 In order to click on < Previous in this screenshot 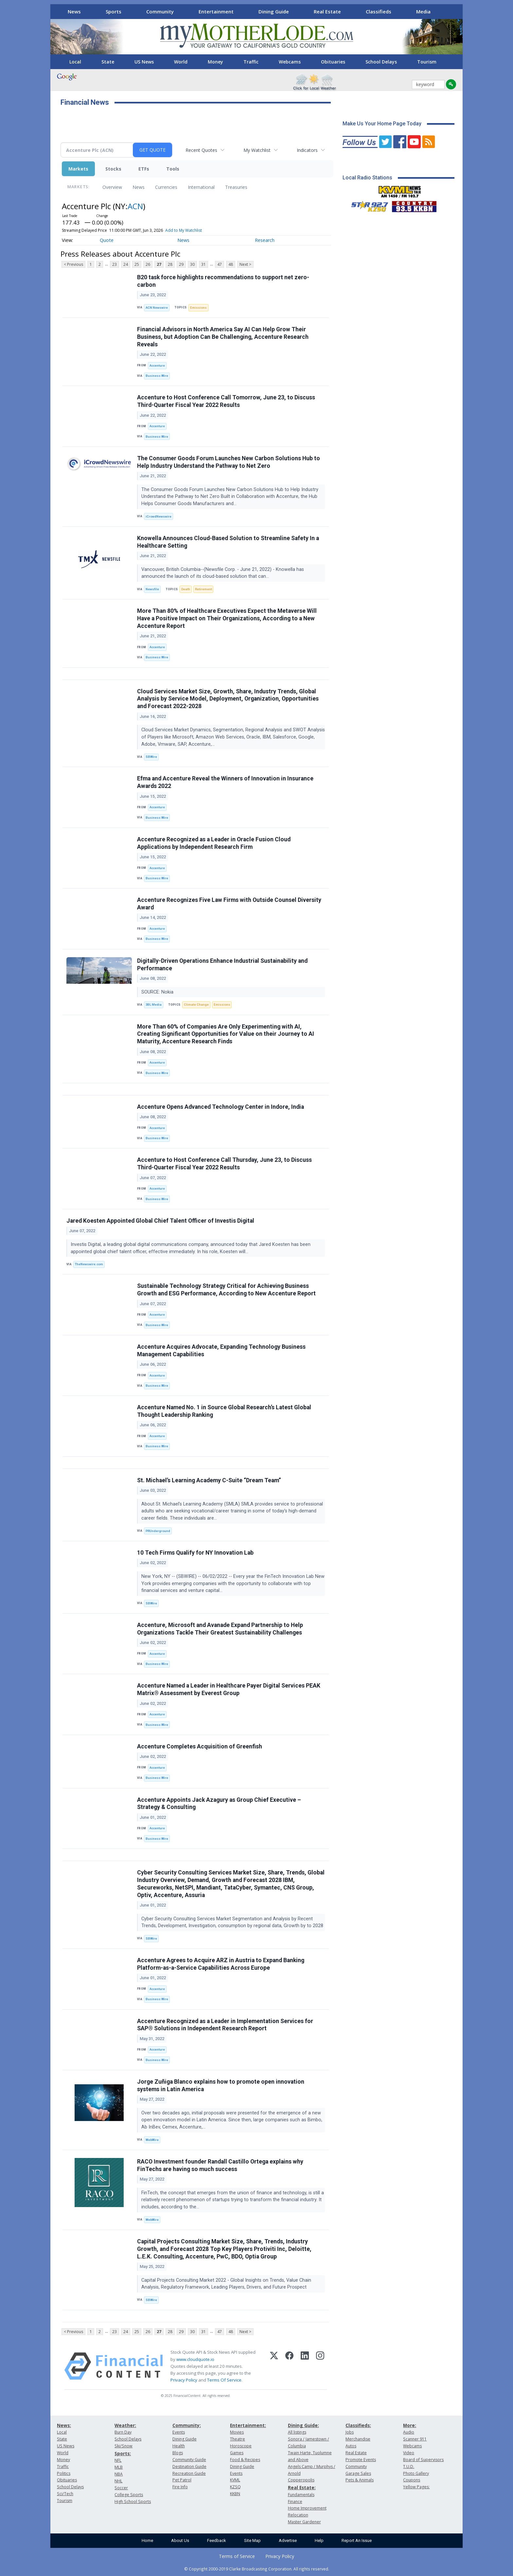, I will do `click(73, 264)`.